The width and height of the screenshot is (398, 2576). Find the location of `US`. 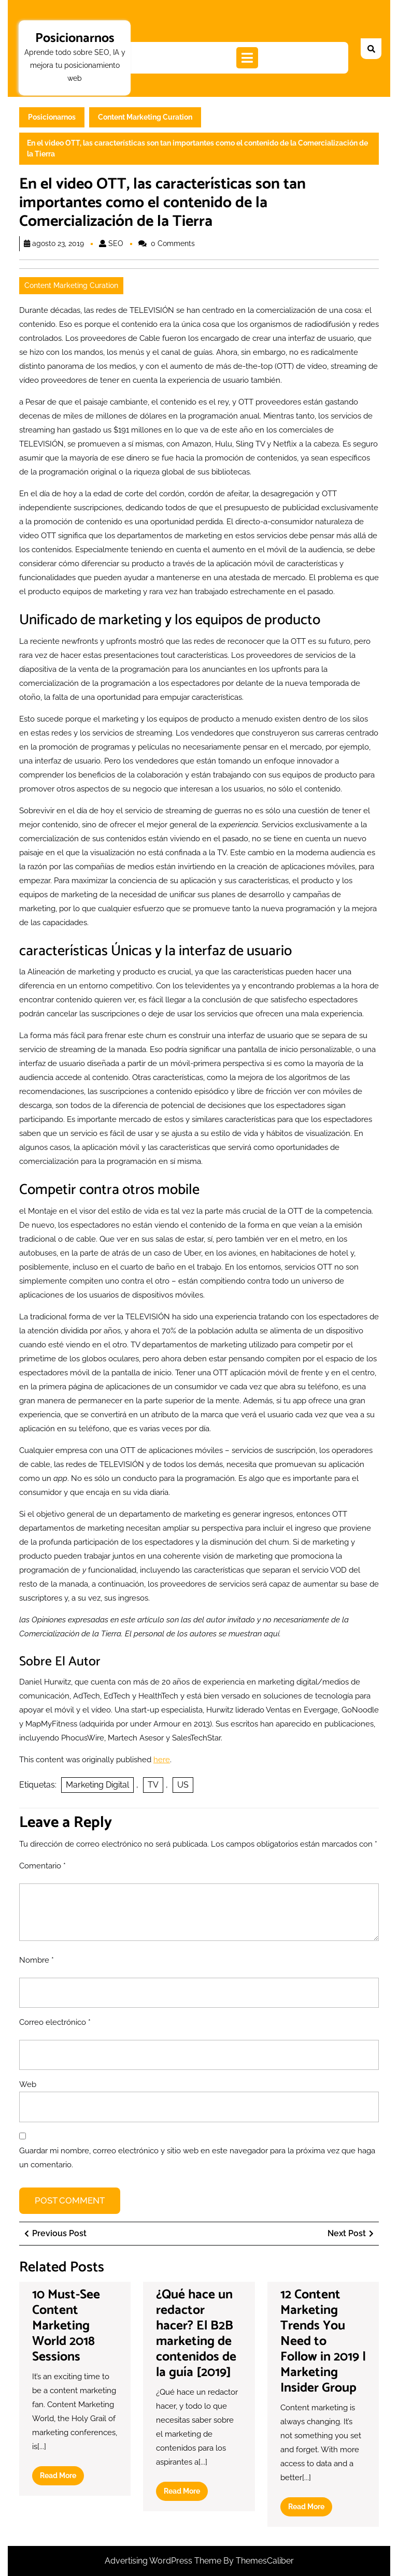

US is located at coordinates (183, 1785).